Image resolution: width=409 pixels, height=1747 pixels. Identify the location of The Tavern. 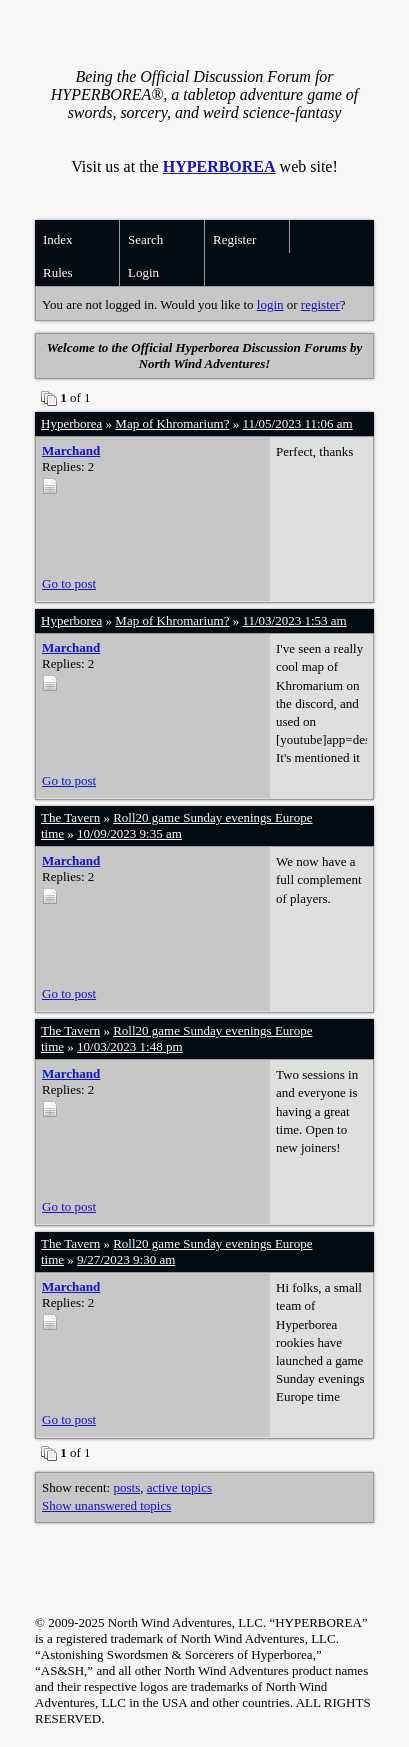
(70, 817).